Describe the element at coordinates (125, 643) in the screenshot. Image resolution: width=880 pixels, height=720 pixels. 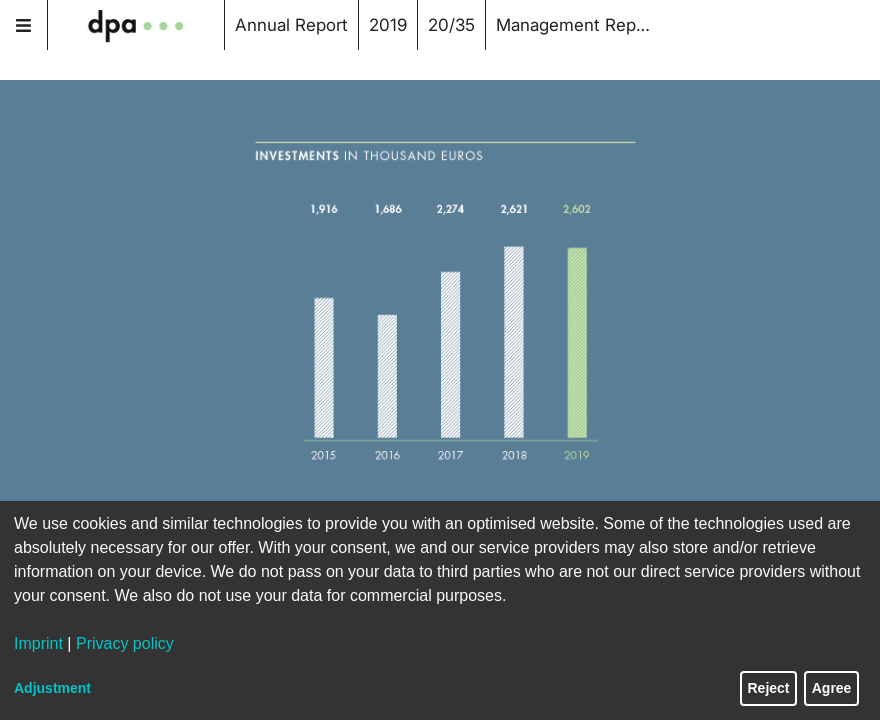
I see `Privacy policy` at that location.